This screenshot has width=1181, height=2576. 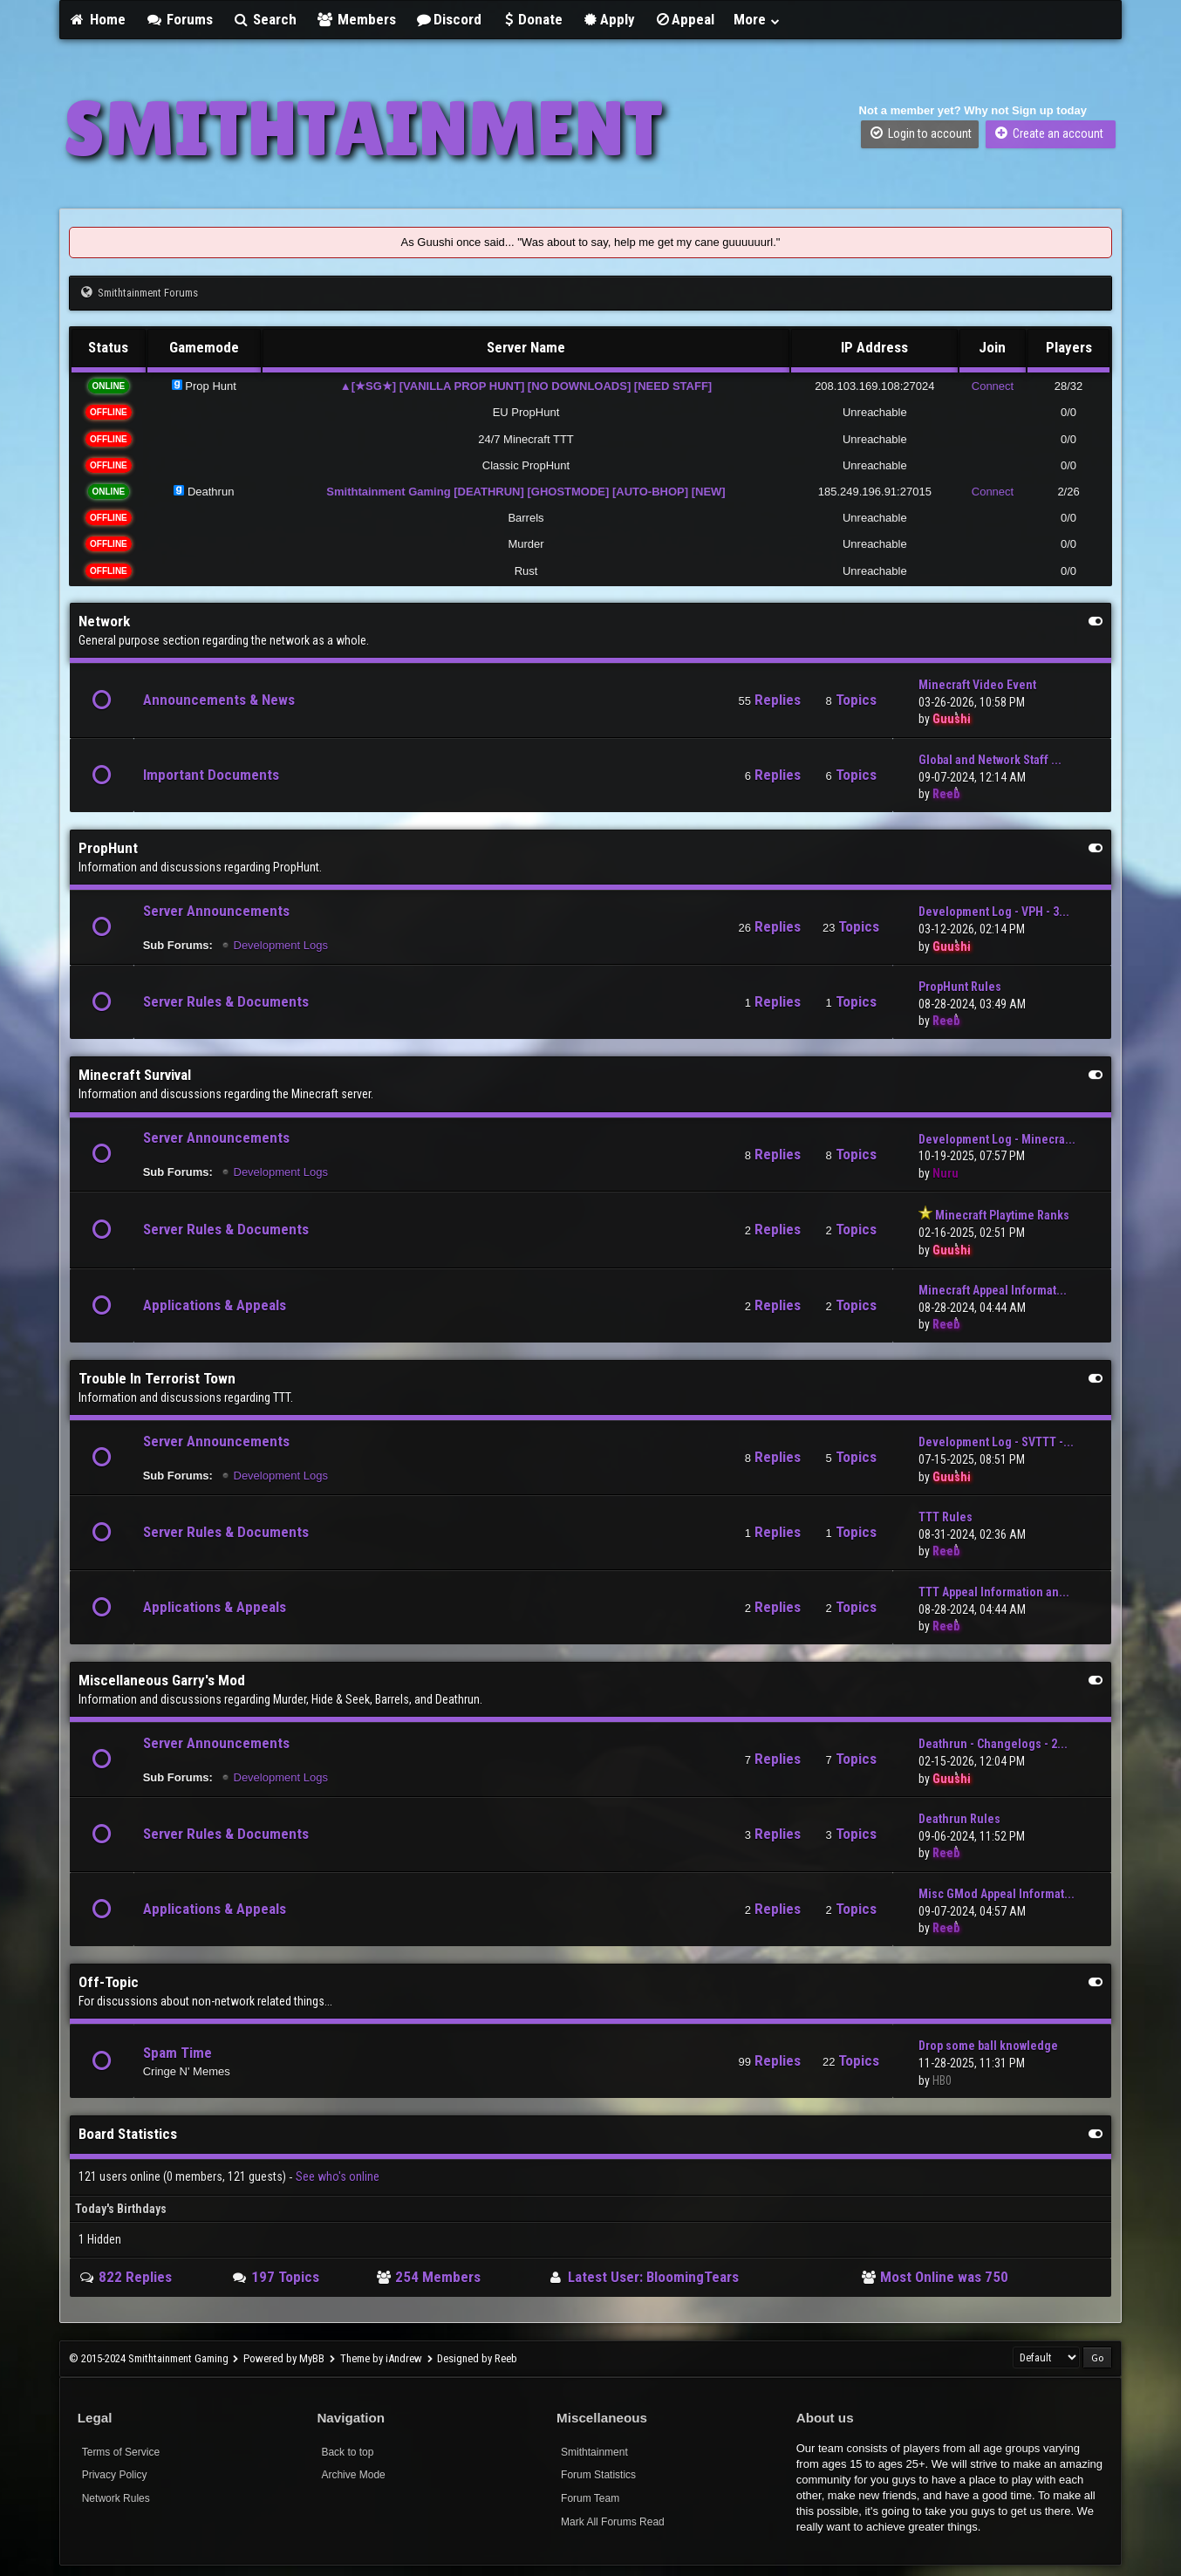 I want to click on Designed by Reeb, so click(x=477, y=2358).